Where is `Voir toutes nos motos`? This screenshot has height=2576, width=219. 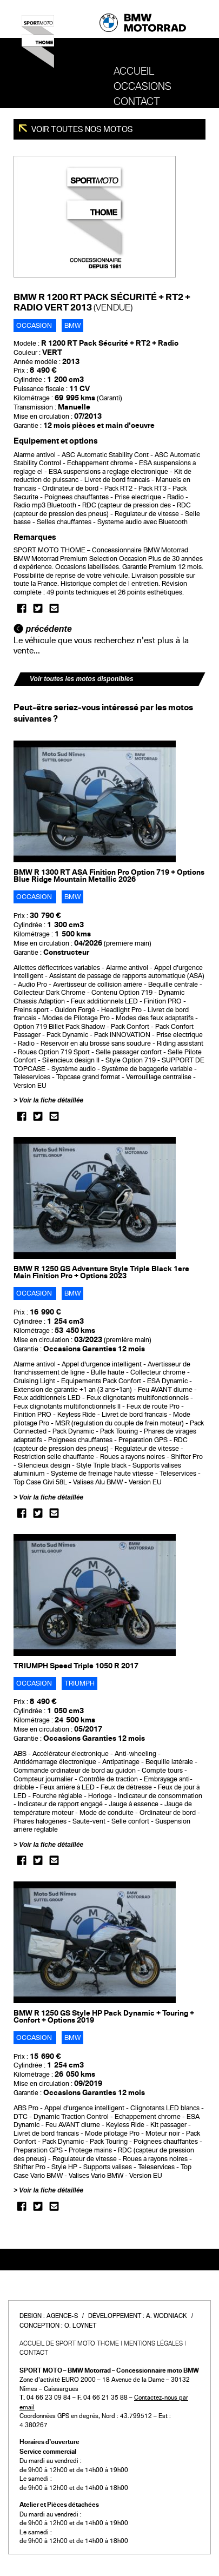 Voir toutes nos motos is located at coordinates (81, 129).